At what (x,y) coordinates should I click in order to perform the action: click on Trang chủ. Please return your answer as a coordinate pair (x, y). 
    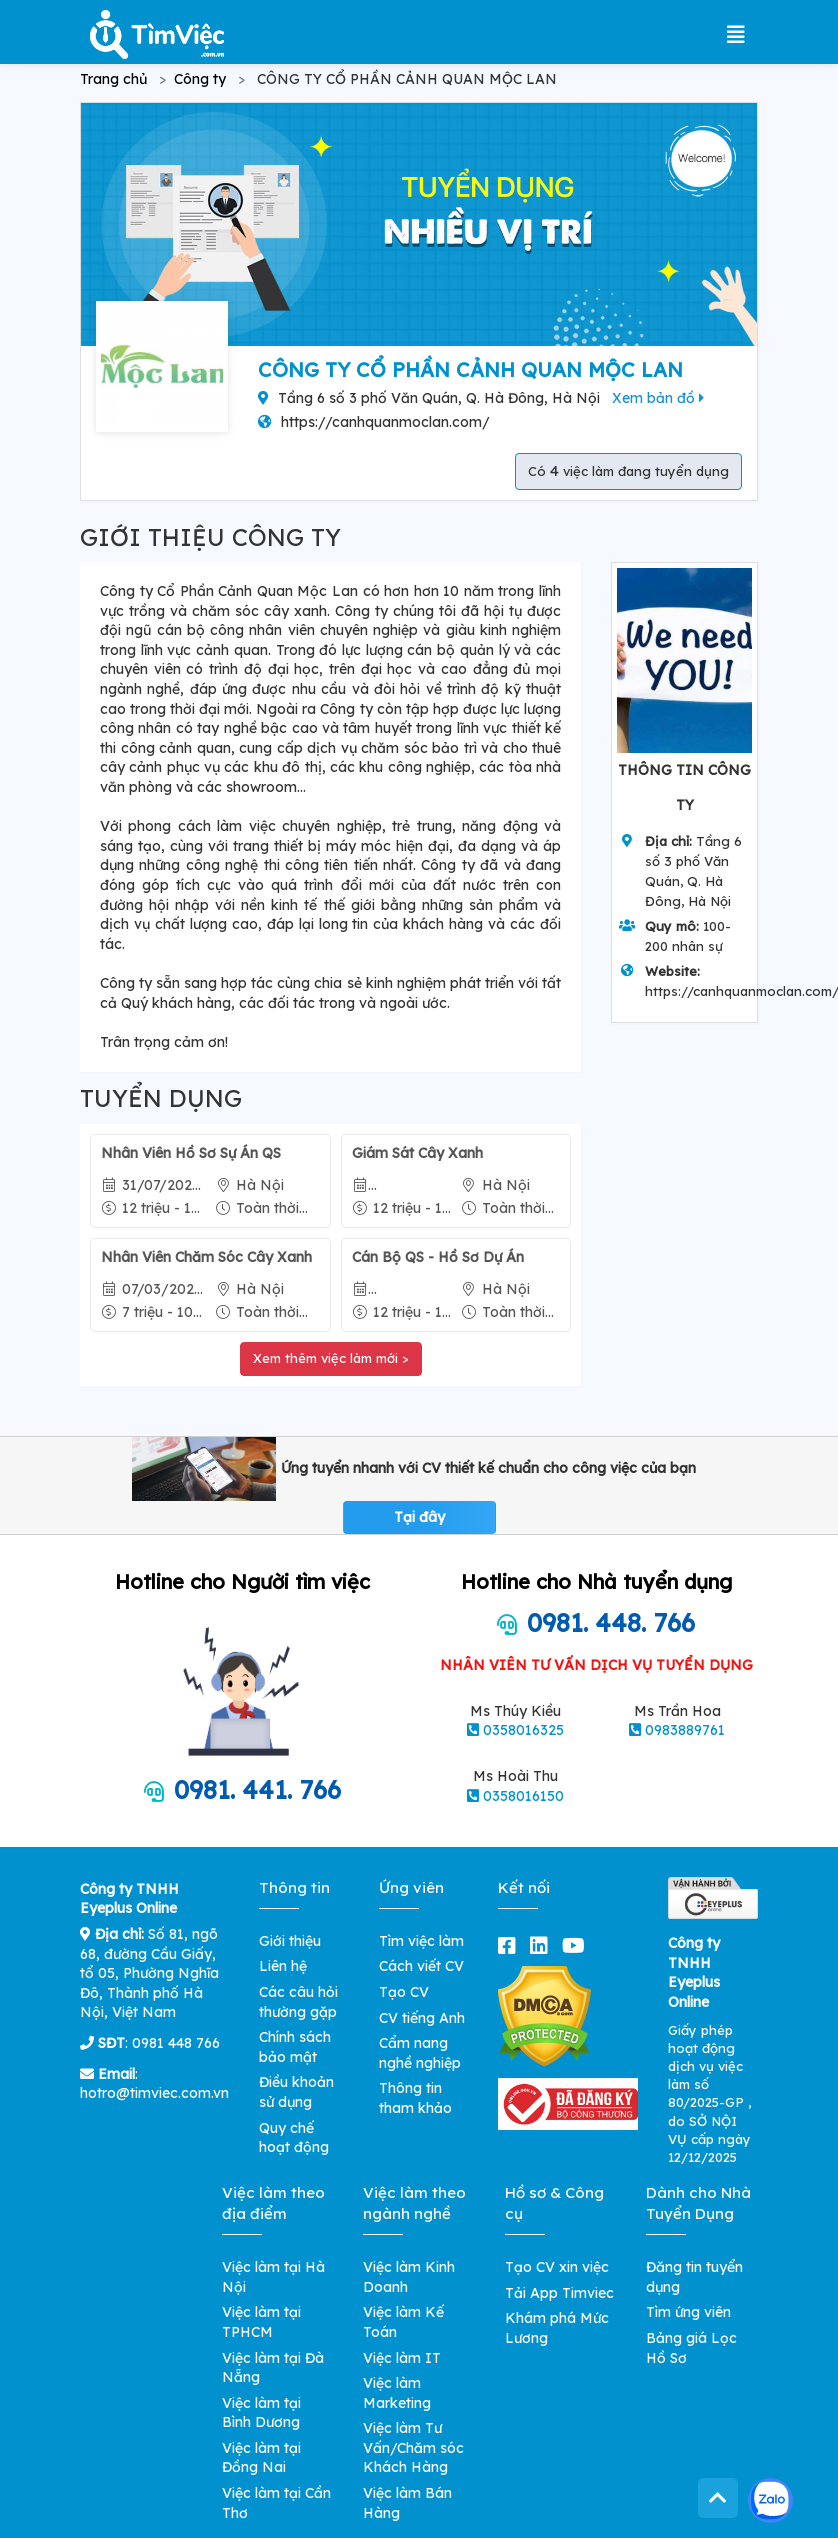
    Looking at the image, I should click on (113, 79).